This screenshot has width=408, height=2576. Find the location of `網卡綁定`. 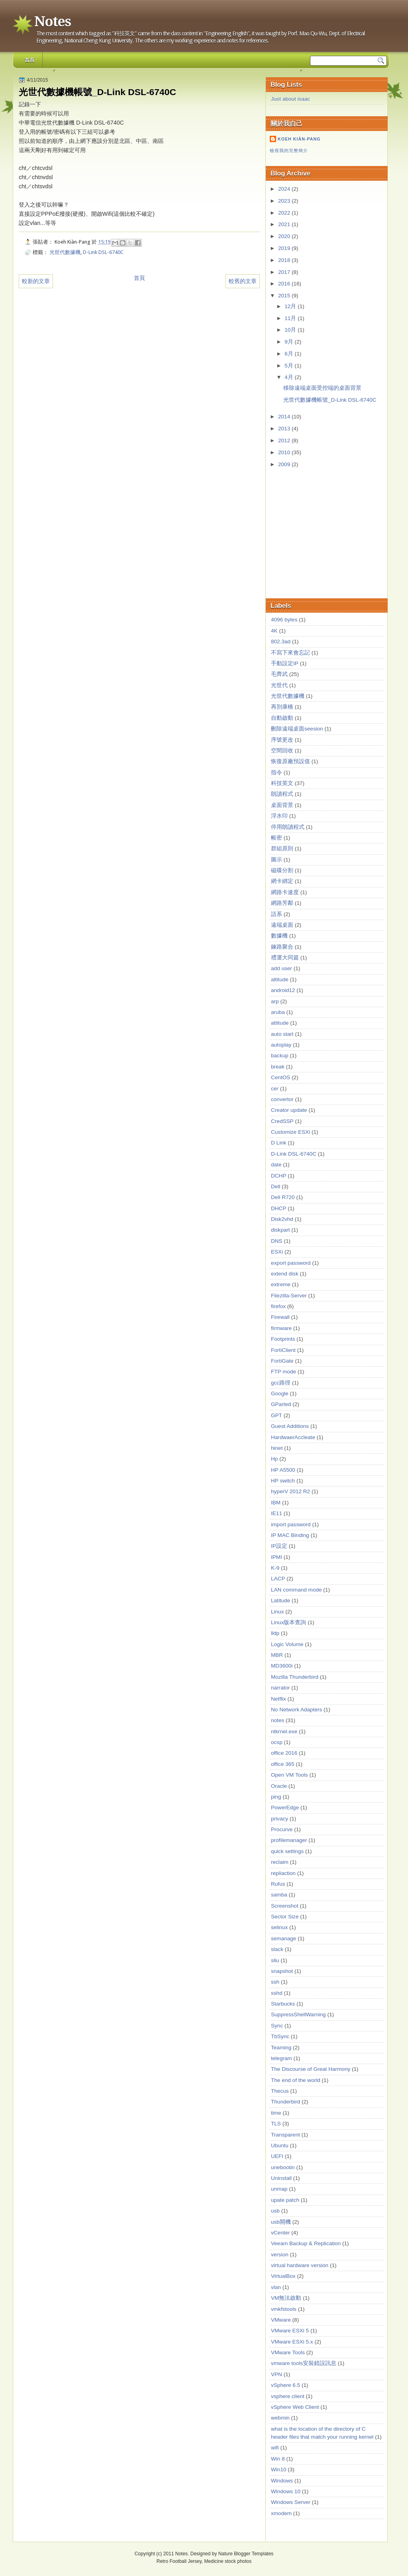

網卡綁定 is located at coordinates (282, 881).